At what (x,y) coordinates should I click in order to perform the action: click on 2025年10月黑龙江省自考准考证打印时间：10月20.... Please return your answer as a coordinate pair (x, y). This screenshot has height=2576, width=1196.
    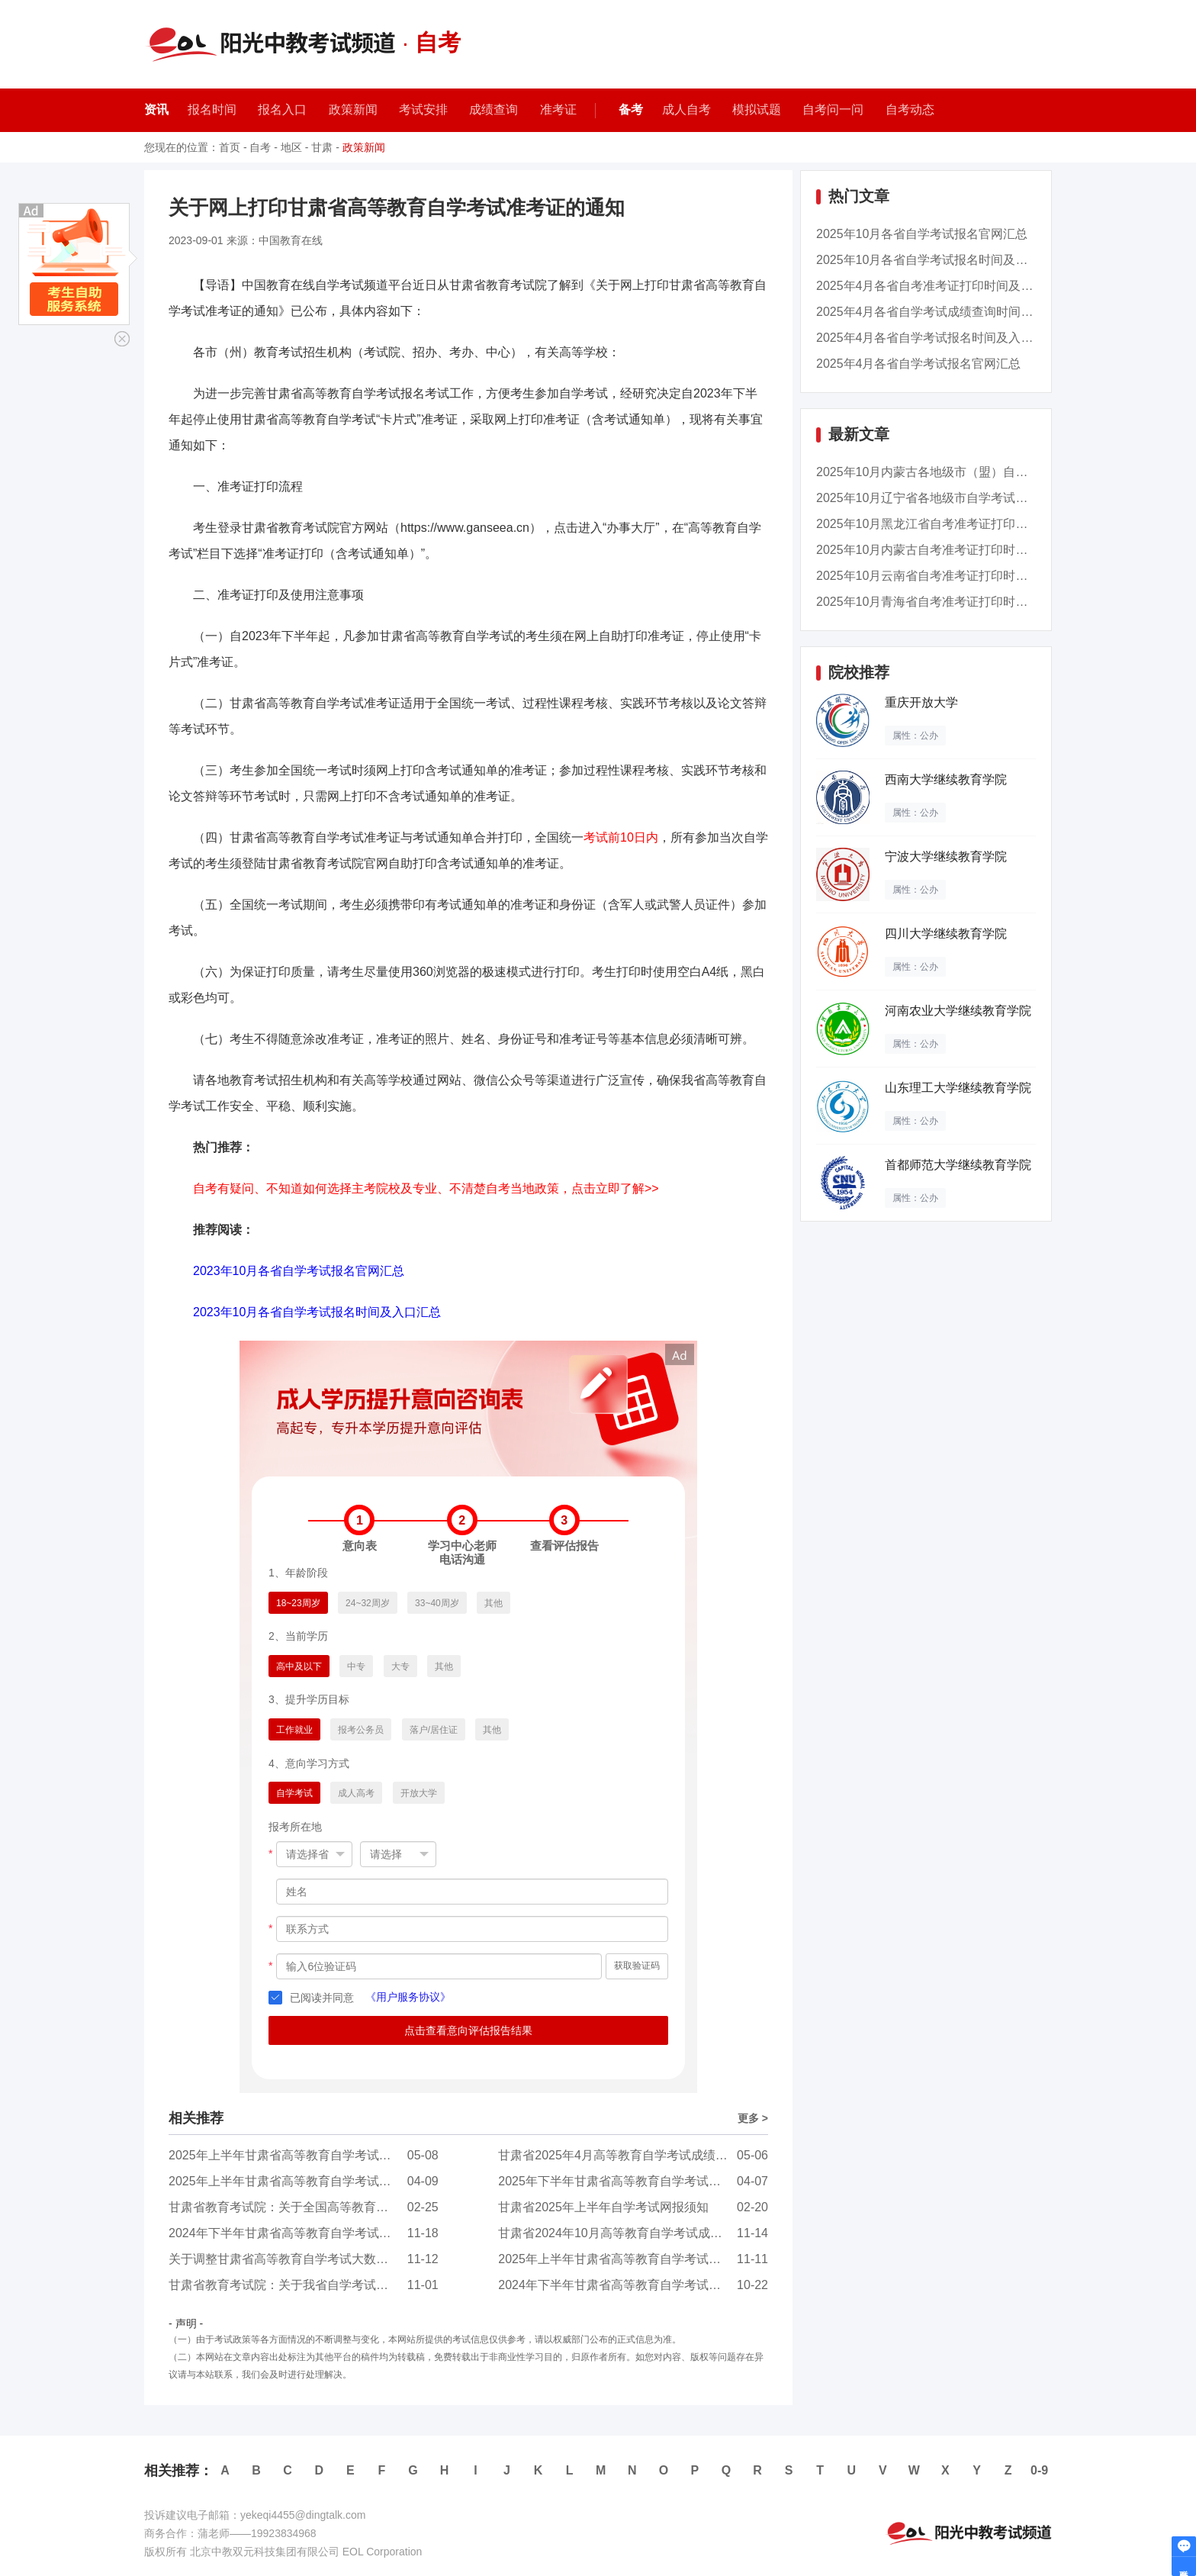
    Looking at the image, I should click on (958, 523).